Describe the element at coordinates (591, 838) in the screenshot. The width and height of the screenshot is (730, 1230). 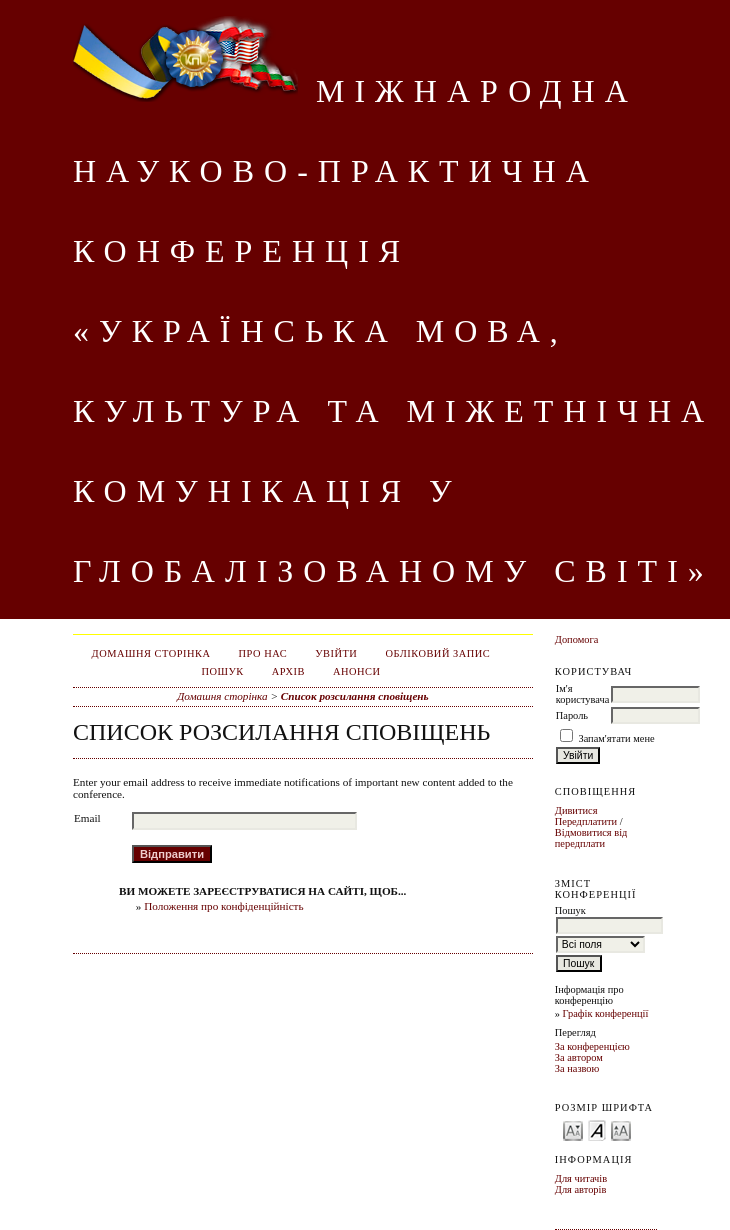
I see `Відмовитися від передплати` at that location.